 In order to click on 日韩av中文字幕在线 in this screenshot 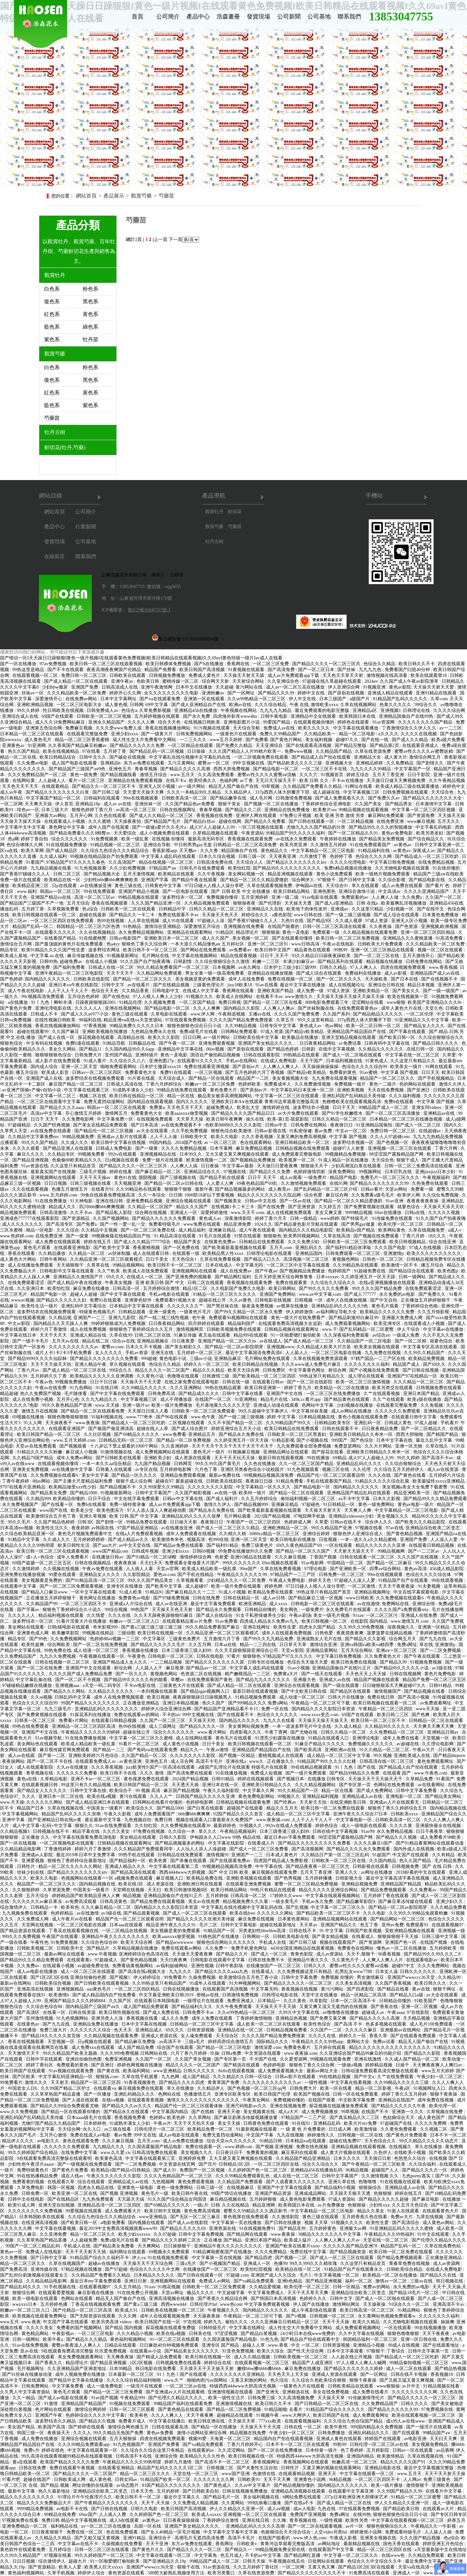, I will do `click(183, 1498)`.